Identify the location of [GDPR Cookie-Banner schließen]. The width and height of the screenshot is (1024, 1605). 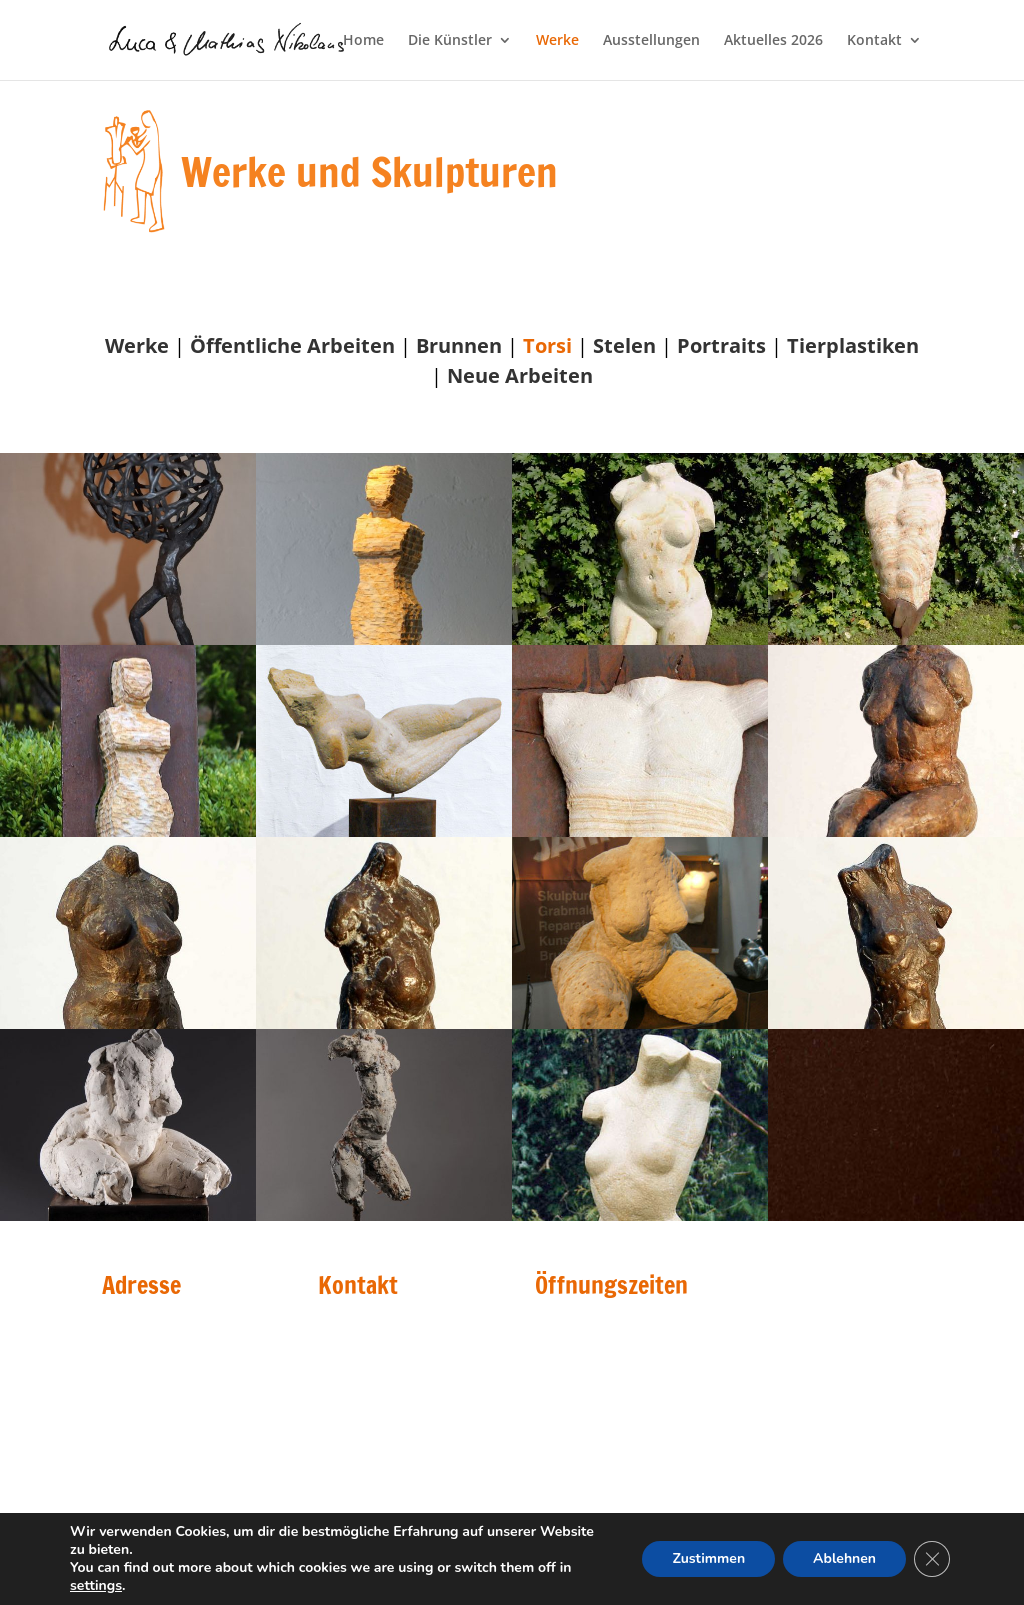
(932, 1559).